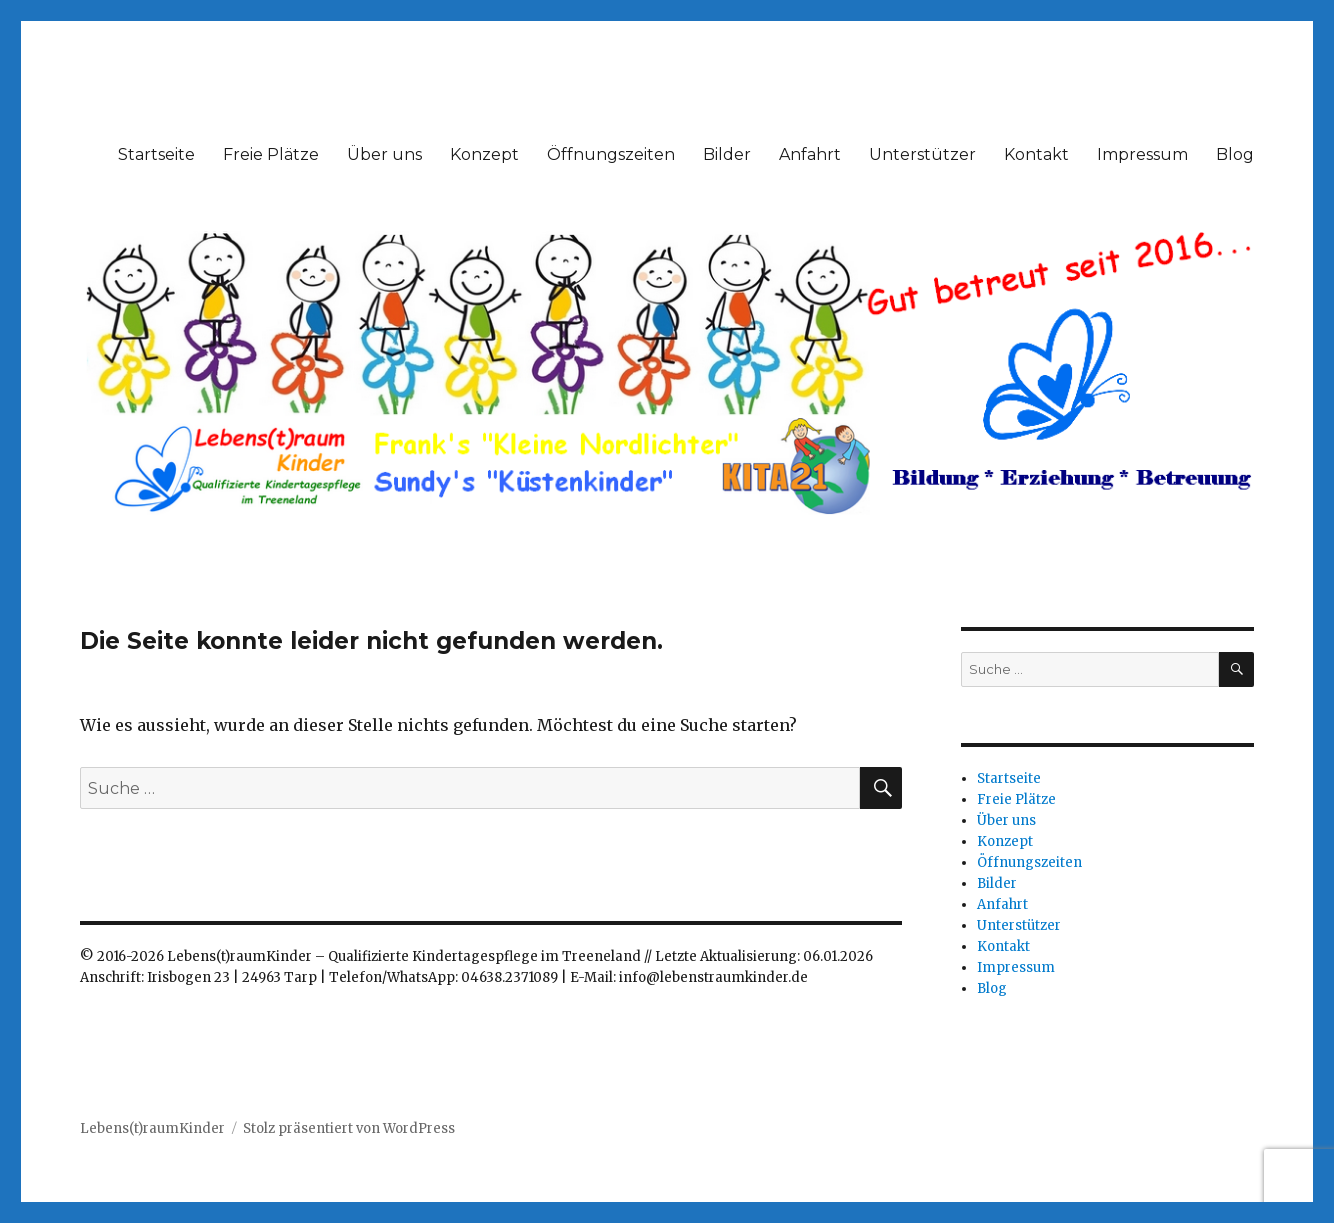 The image size is (1334, 1223). What do you see at coordinates (1235, 154) in the screenshot?
I see `Blog` at bounding box center [1235, 154].